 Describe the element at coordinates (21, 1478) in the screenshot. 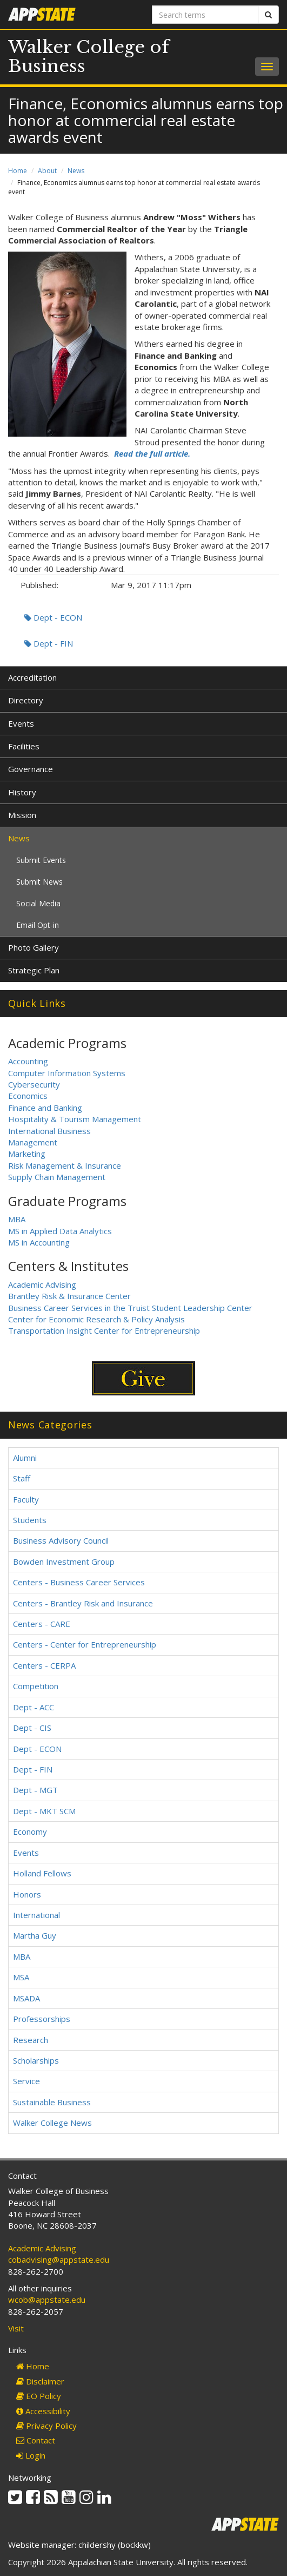

I see `Staff` at that location.